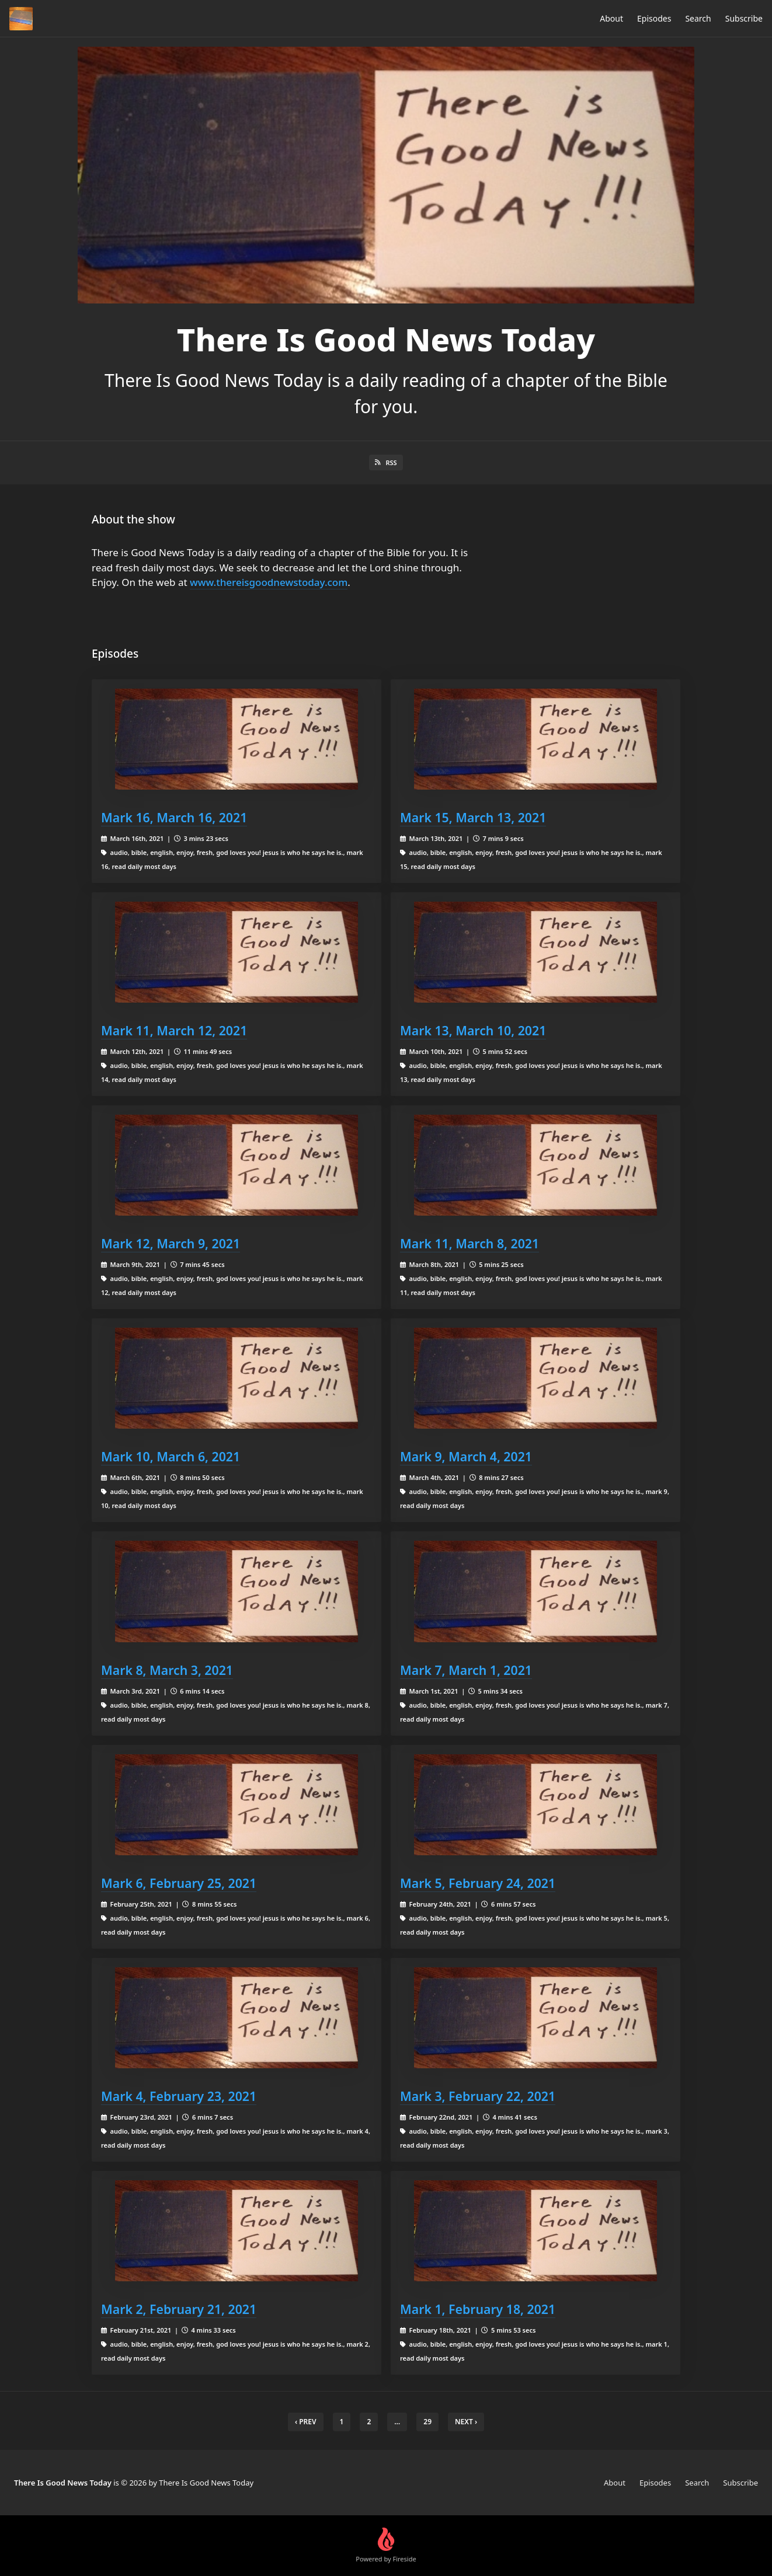  Describe the element at coordinates (174, 817) in the screenshot. I see `Mark 16, March 16, 2021` at that location.